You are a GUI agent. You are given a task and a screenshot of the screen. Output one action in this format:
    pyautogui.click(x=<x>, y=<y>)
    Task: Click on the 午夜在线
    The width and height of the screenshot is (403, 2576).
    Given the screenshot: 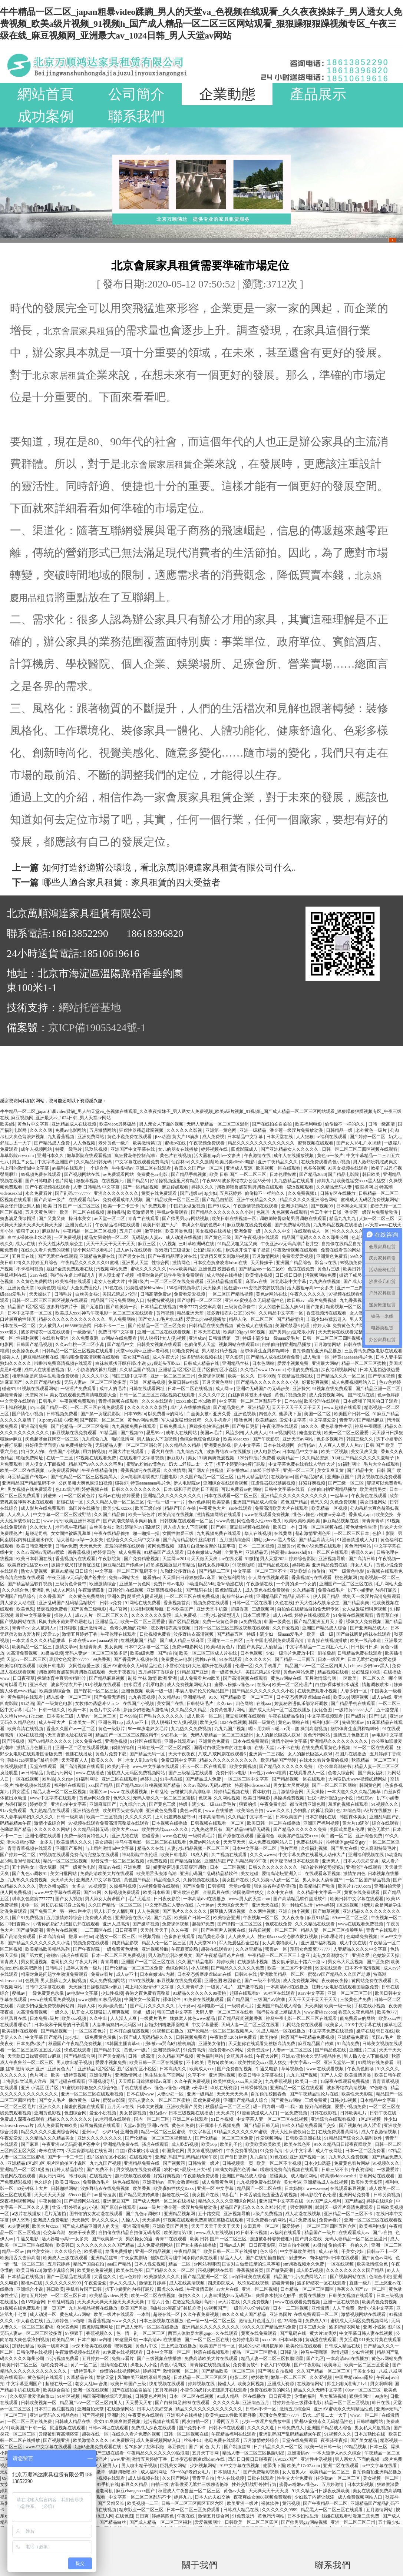 What is the action you would take?
    pyautogui.click(x=186, y=2516)
    